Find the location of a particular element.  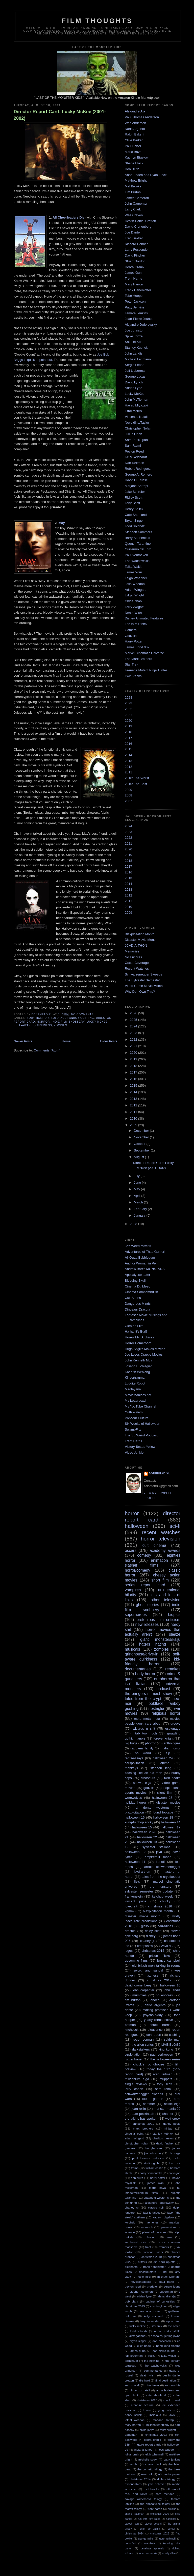

Director Report Card: Lucky McKee (2001-2002) is located at coordinates (60, 115).